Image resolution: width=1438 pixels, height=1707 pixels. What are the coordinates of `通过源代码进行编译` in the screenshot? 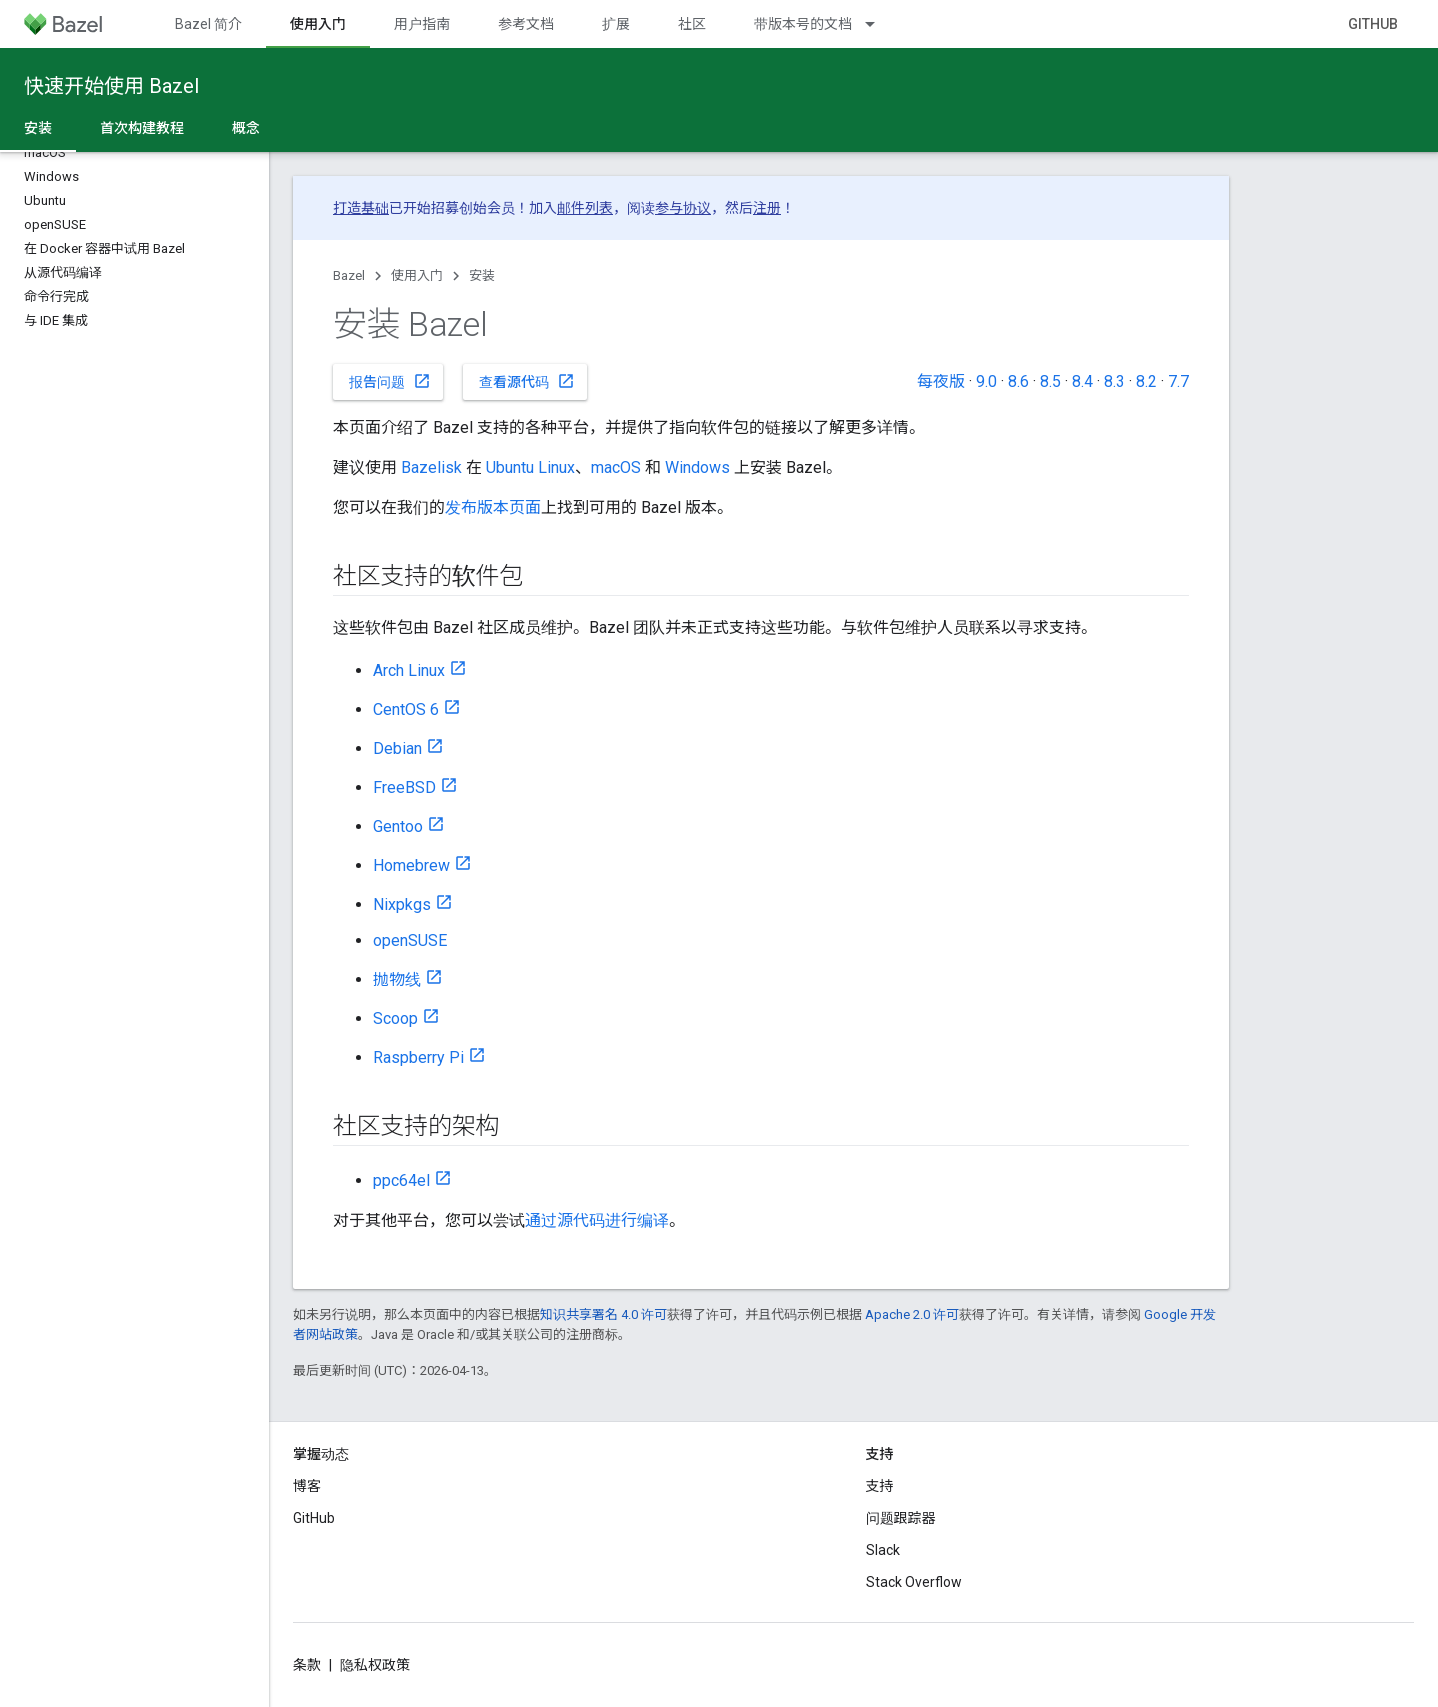 It's located at (597, 1220).